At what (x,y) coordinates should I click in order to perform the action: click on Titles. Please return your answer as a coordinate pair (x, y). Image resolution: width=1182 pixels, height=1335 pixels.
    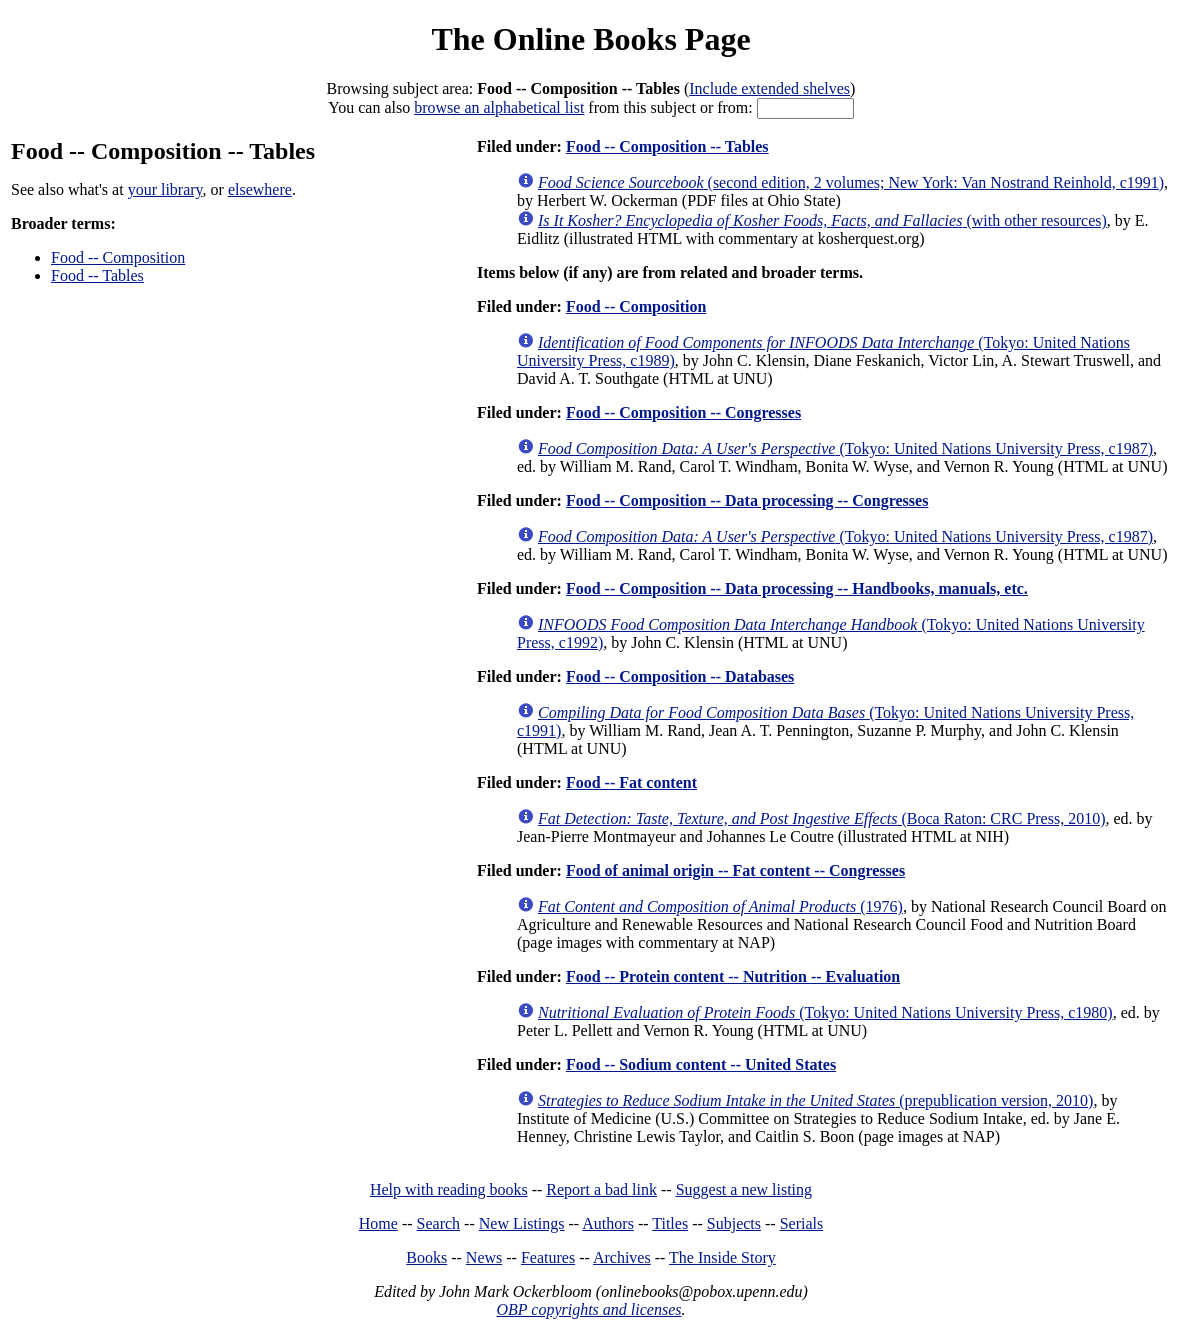
    Looking at the image, I should click on (670, 1223).